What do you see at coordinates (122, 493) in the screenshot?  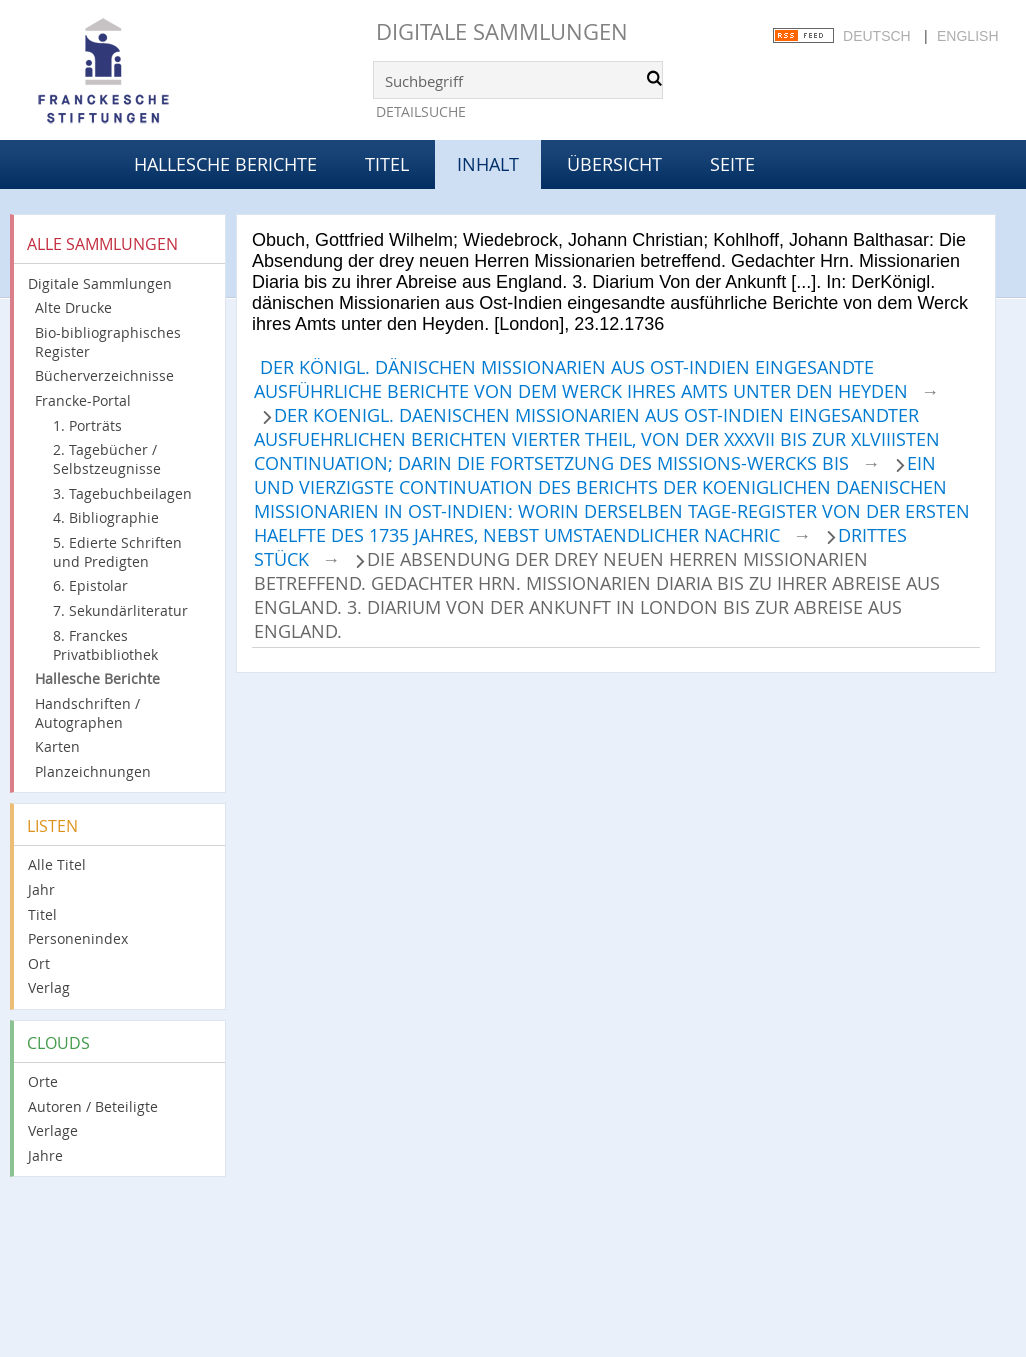 I see `3. Tagebuchbeilagen` at bounding box center [122, 493].